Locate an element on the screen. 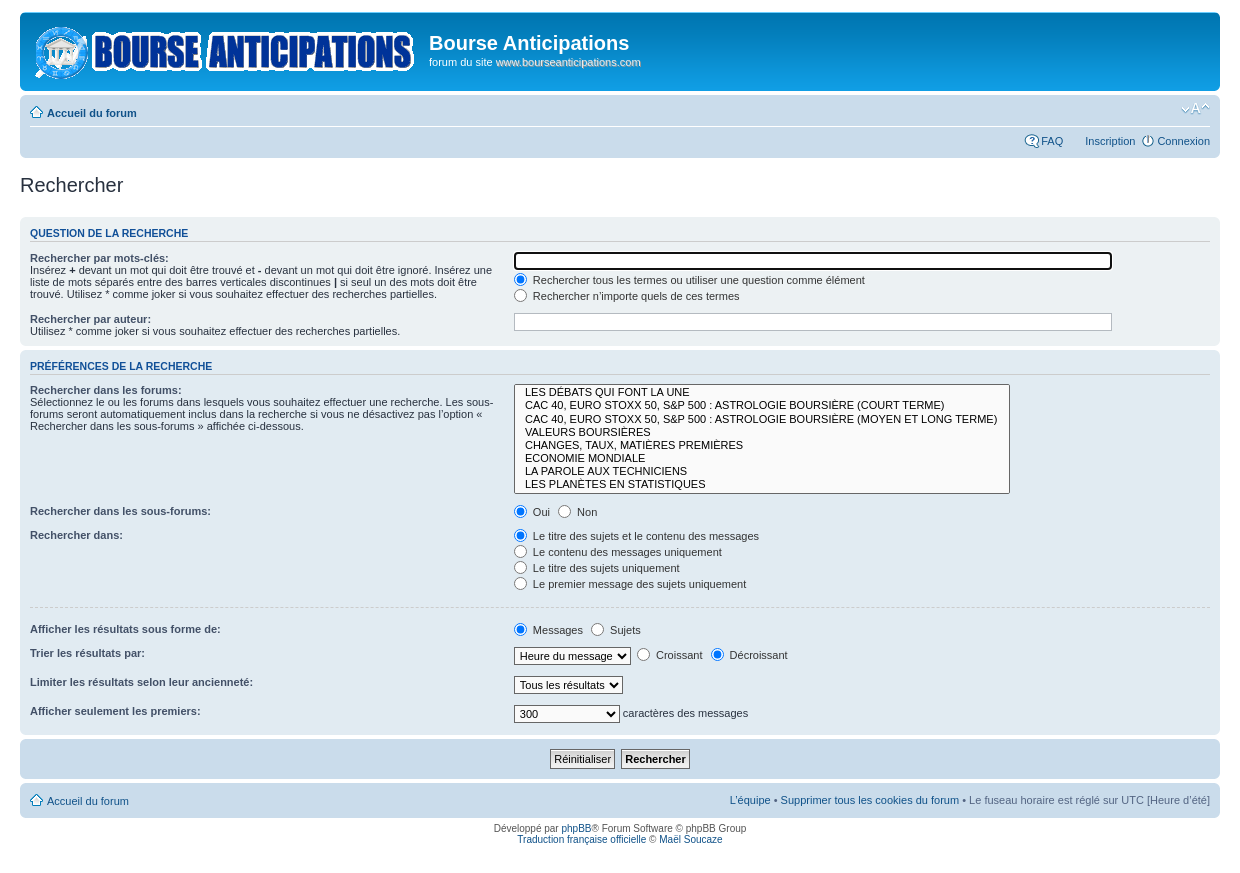 The image size is (1240, 873). VALEURS BOURSIÈRES is located at coordinates (762, 432).